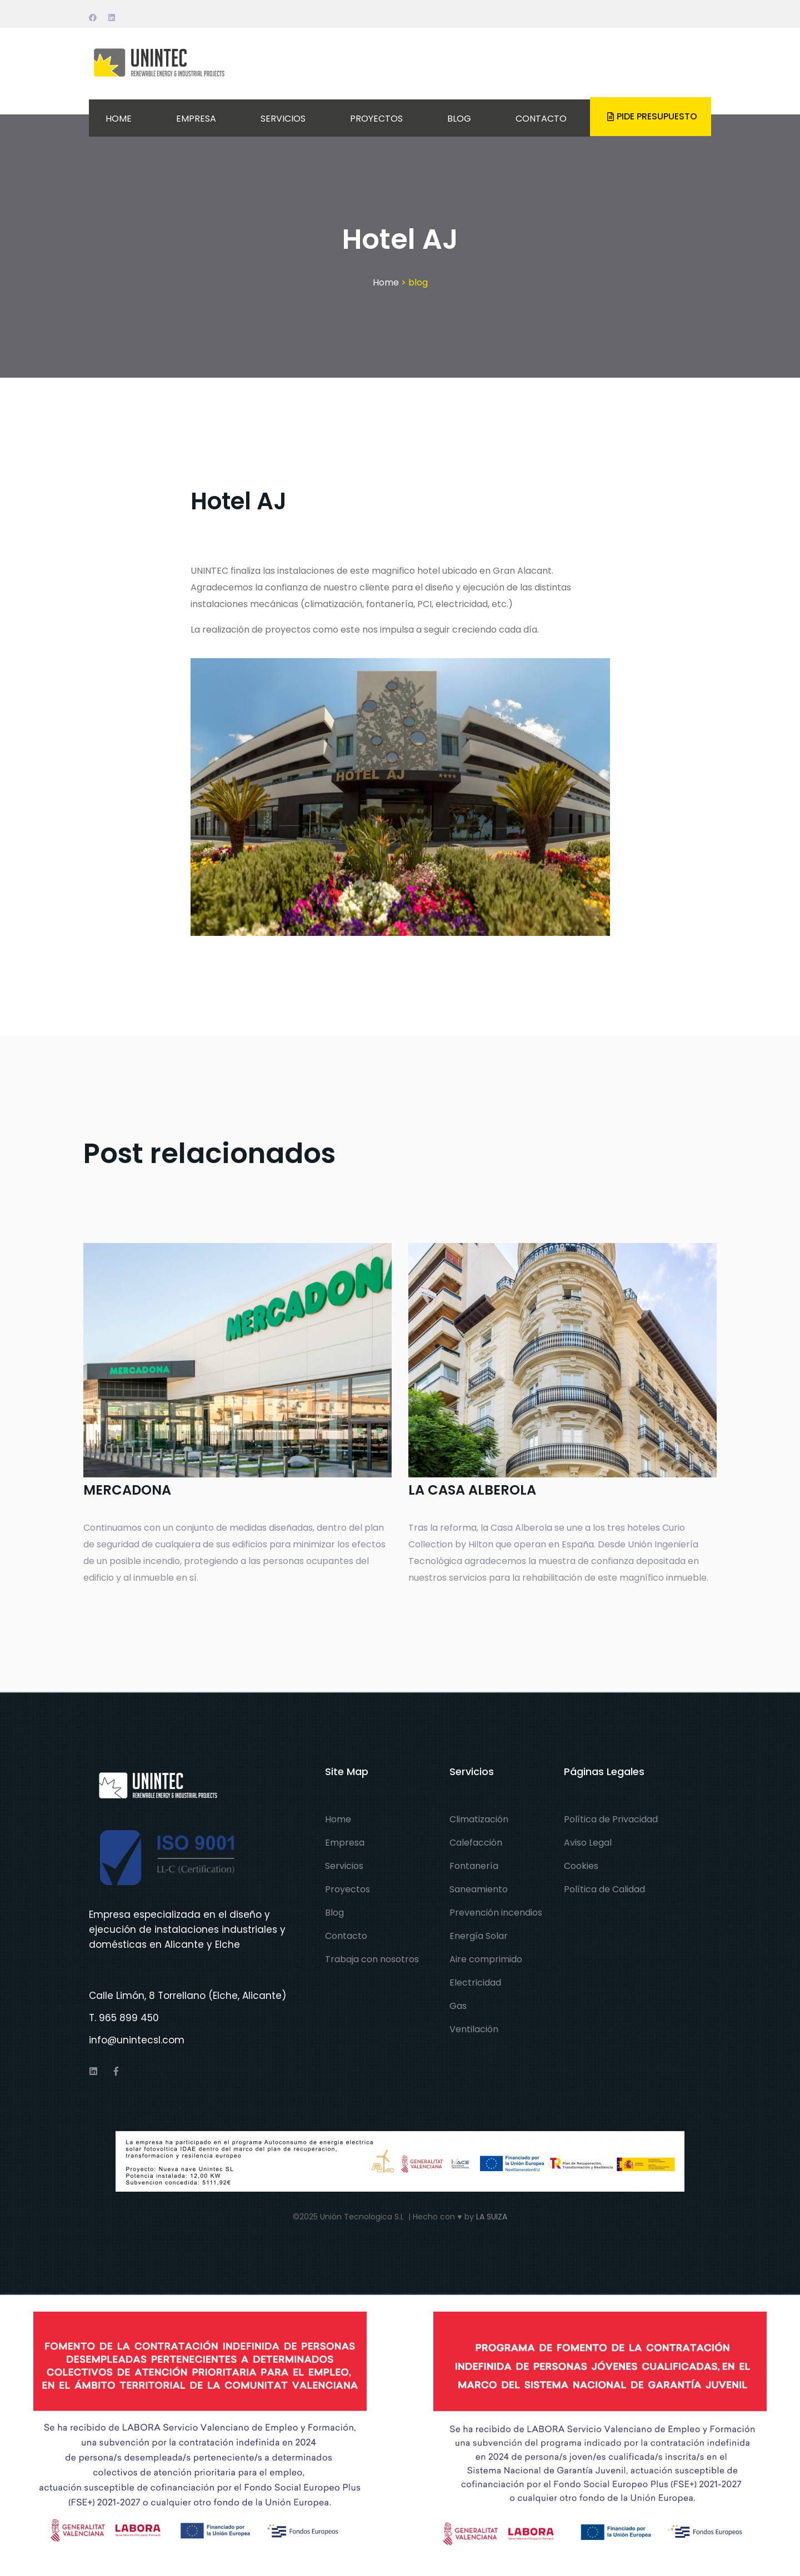 The width and height of the screenshot is (800, 2576). Describe the element at coordinates (283, 118) in the screenshot. I see `SERVICIOS` at that location.